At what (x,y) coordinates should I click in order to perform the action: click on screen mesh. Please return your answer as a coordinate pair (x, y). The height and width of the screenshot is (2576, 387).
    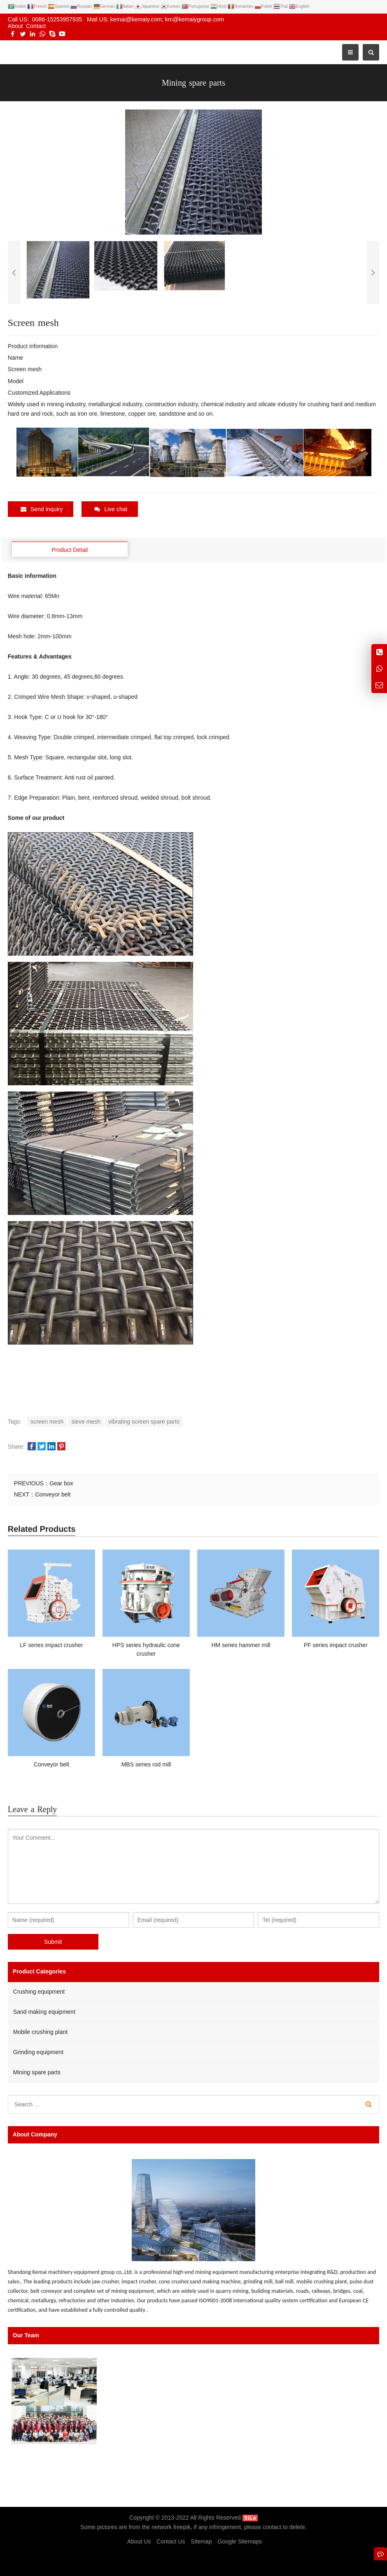
    Looking at the image, I should click on (46, 1421).